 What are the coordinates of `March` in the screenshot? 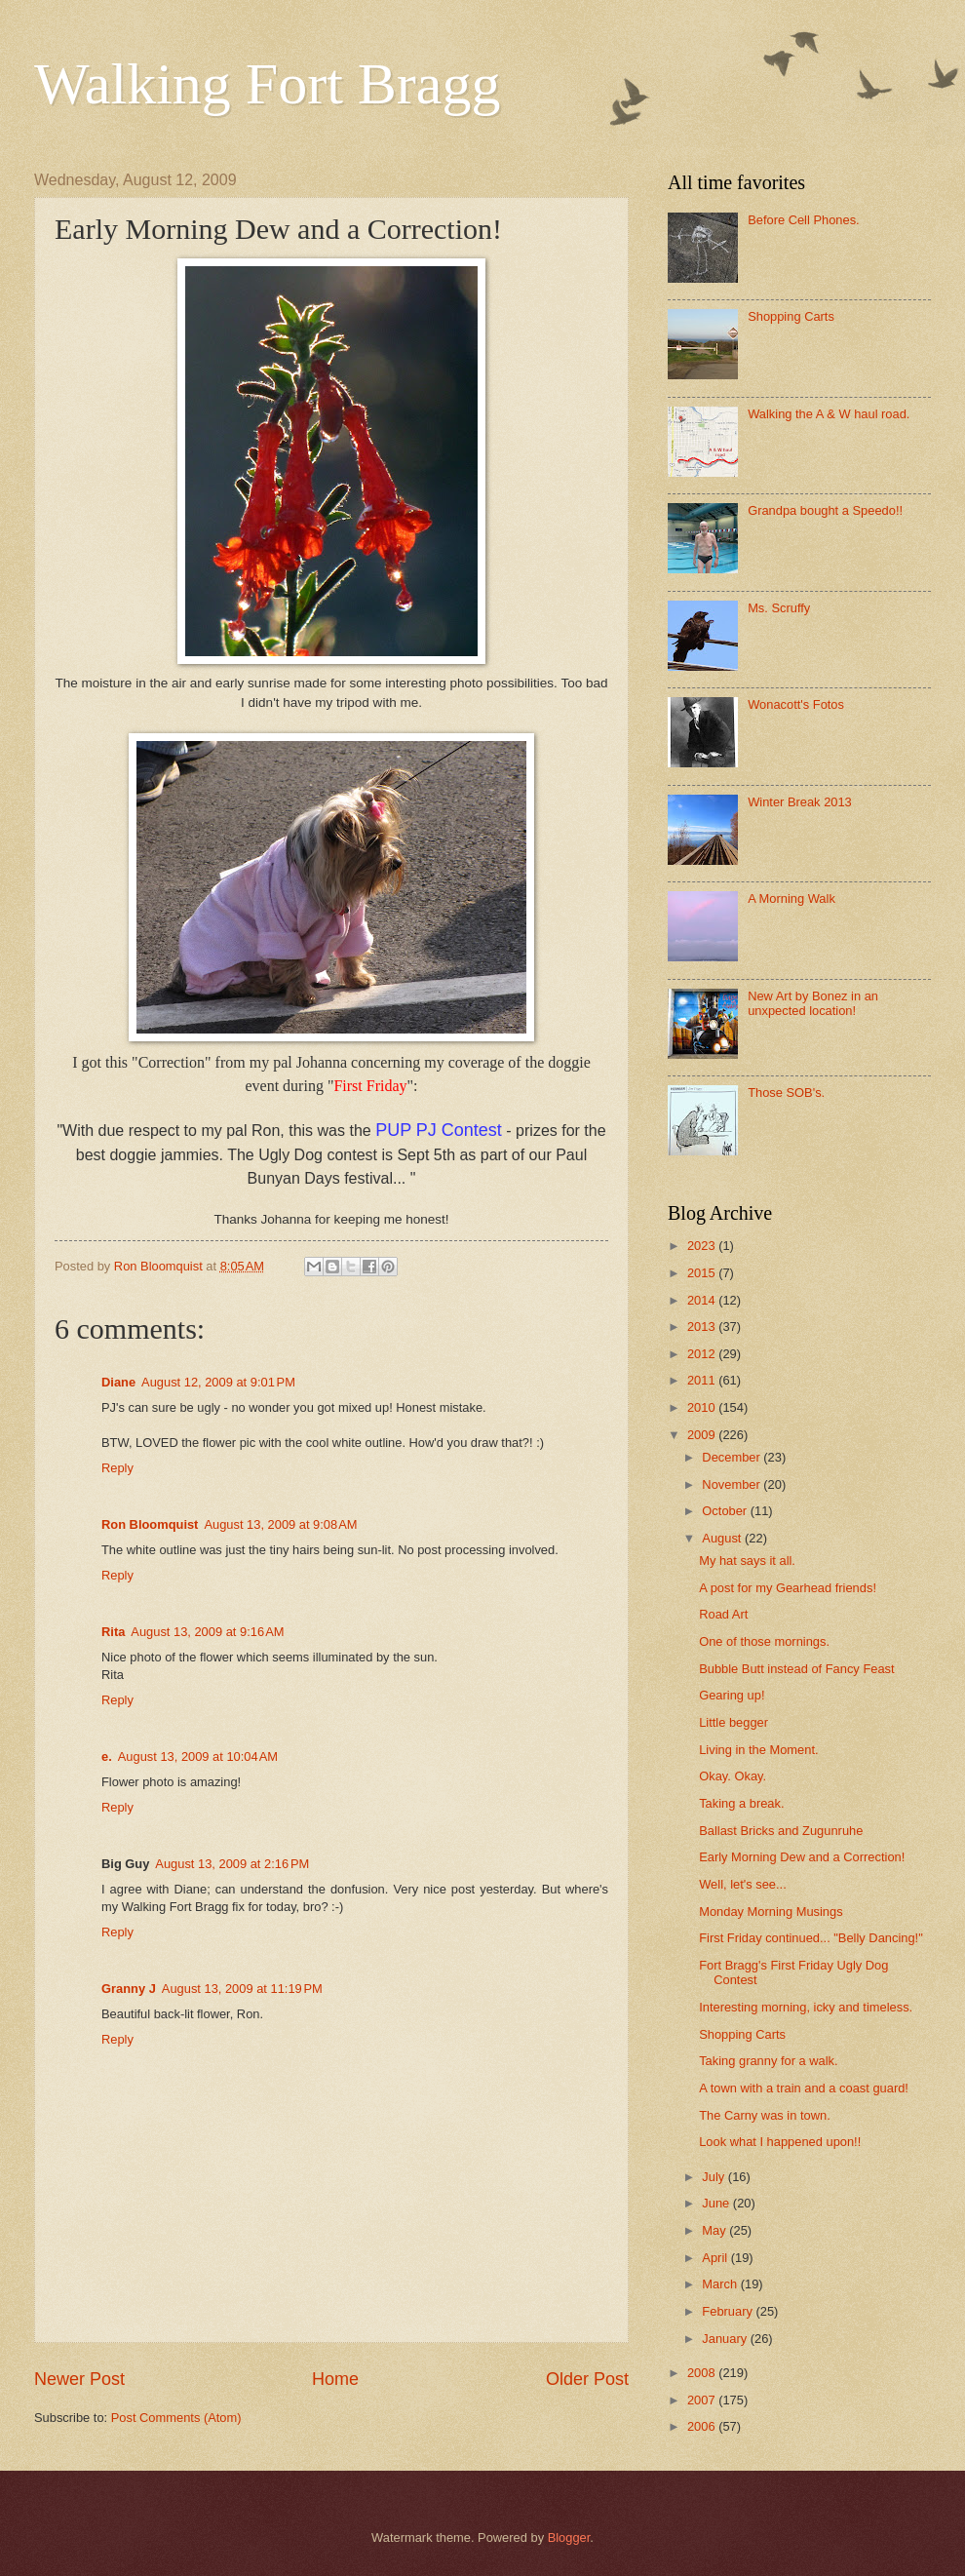 It's located at (721, 2284).